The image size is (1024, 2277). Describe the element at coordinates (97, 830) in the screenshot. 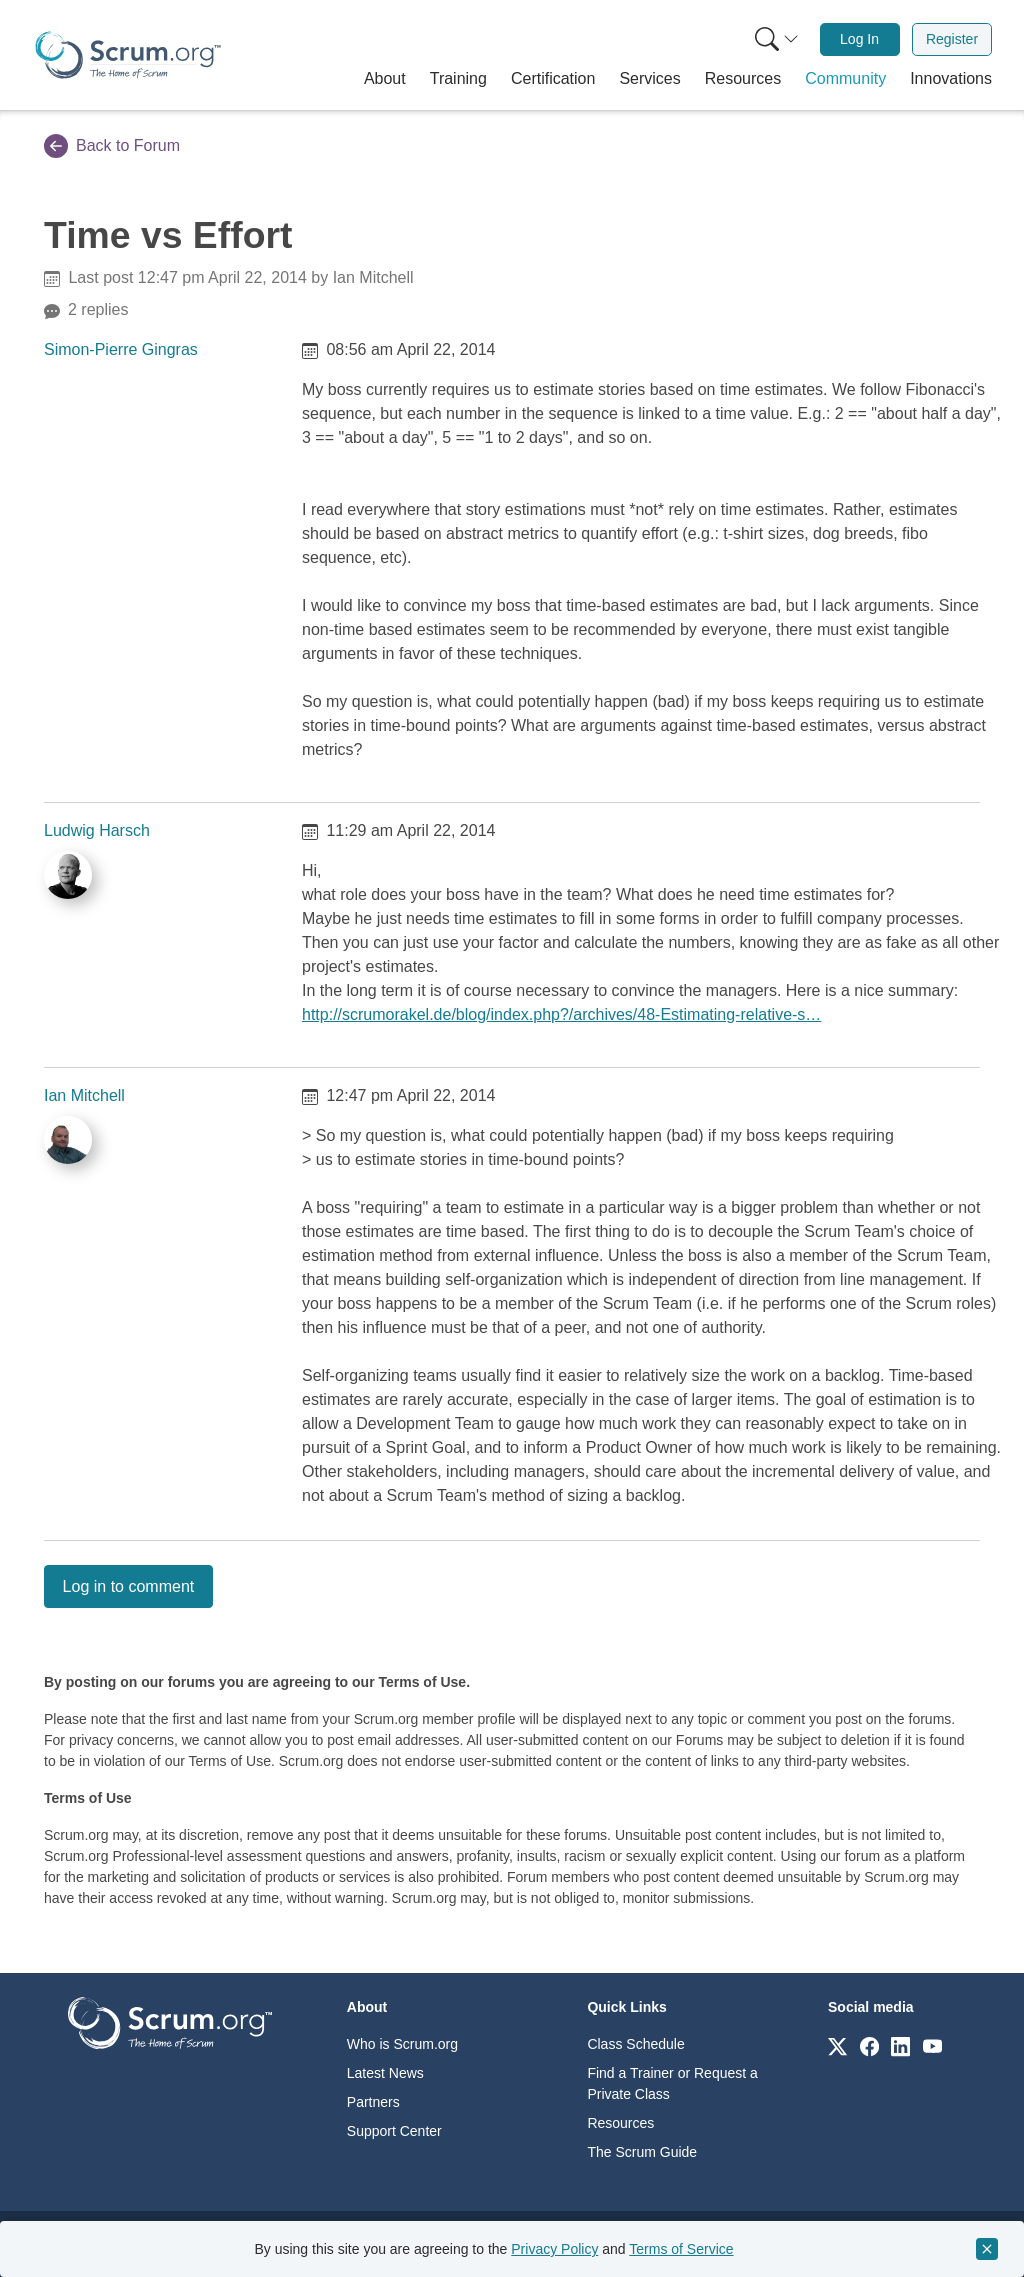

I see `Ludwig Harsch` at that location.